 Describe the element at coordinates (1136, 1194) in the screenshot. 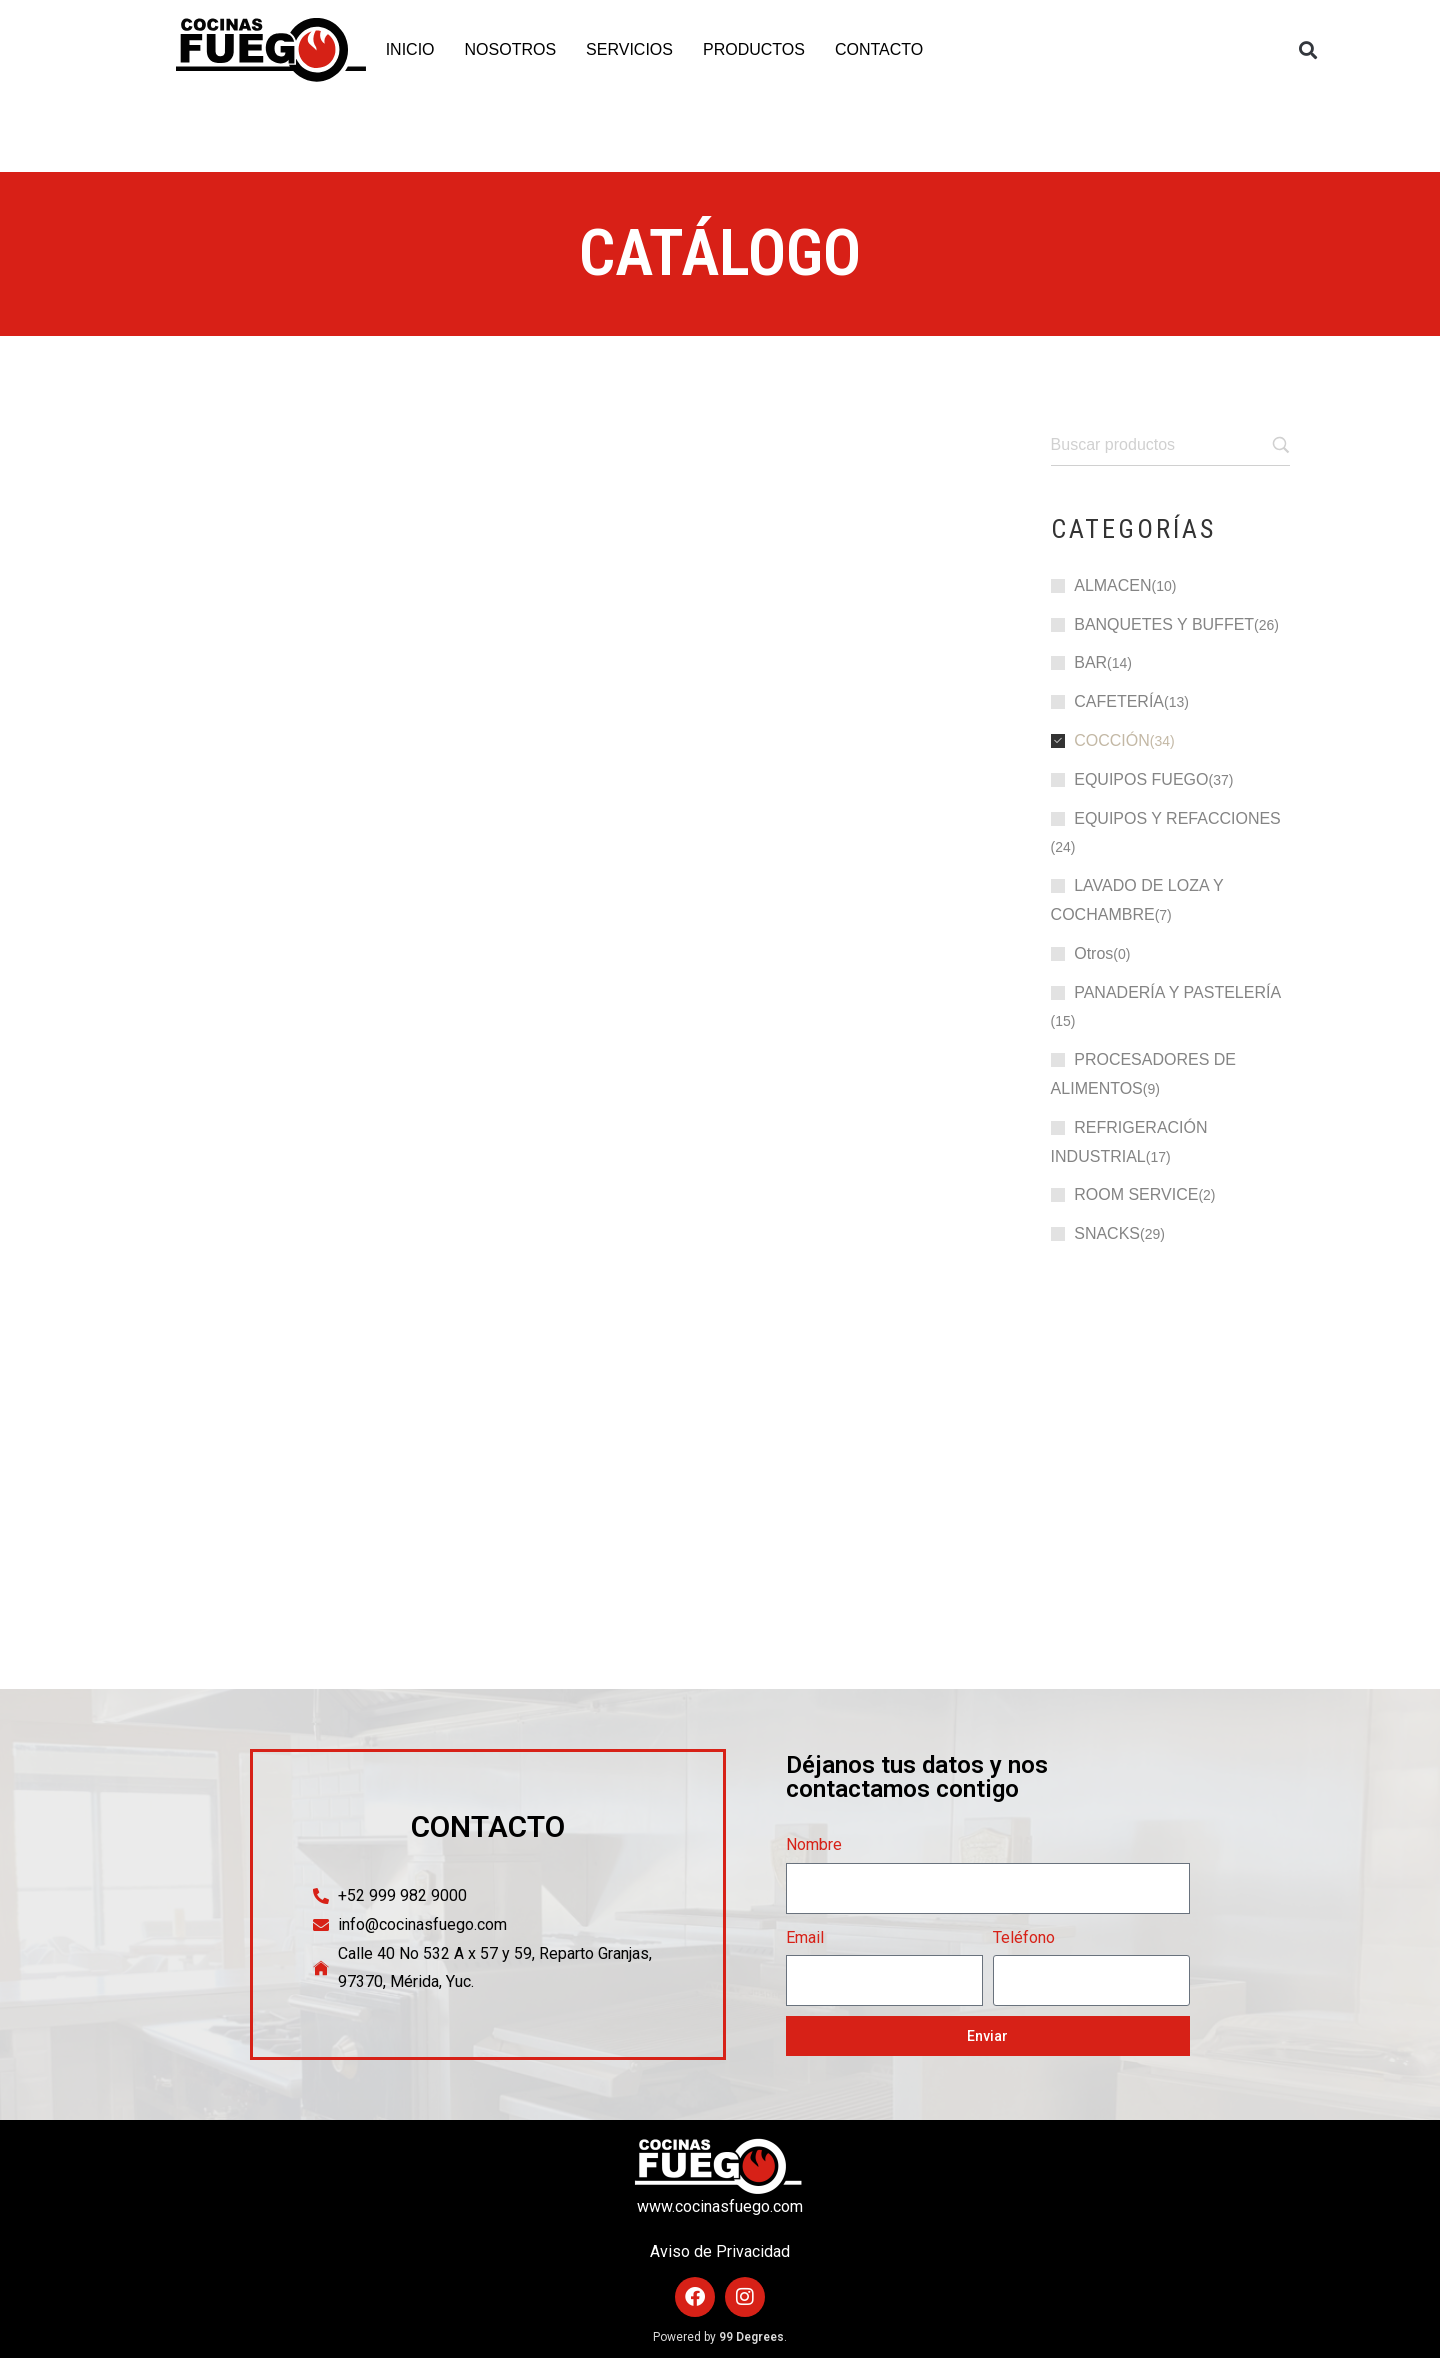

I see `ROOM SERVICE` at that location.